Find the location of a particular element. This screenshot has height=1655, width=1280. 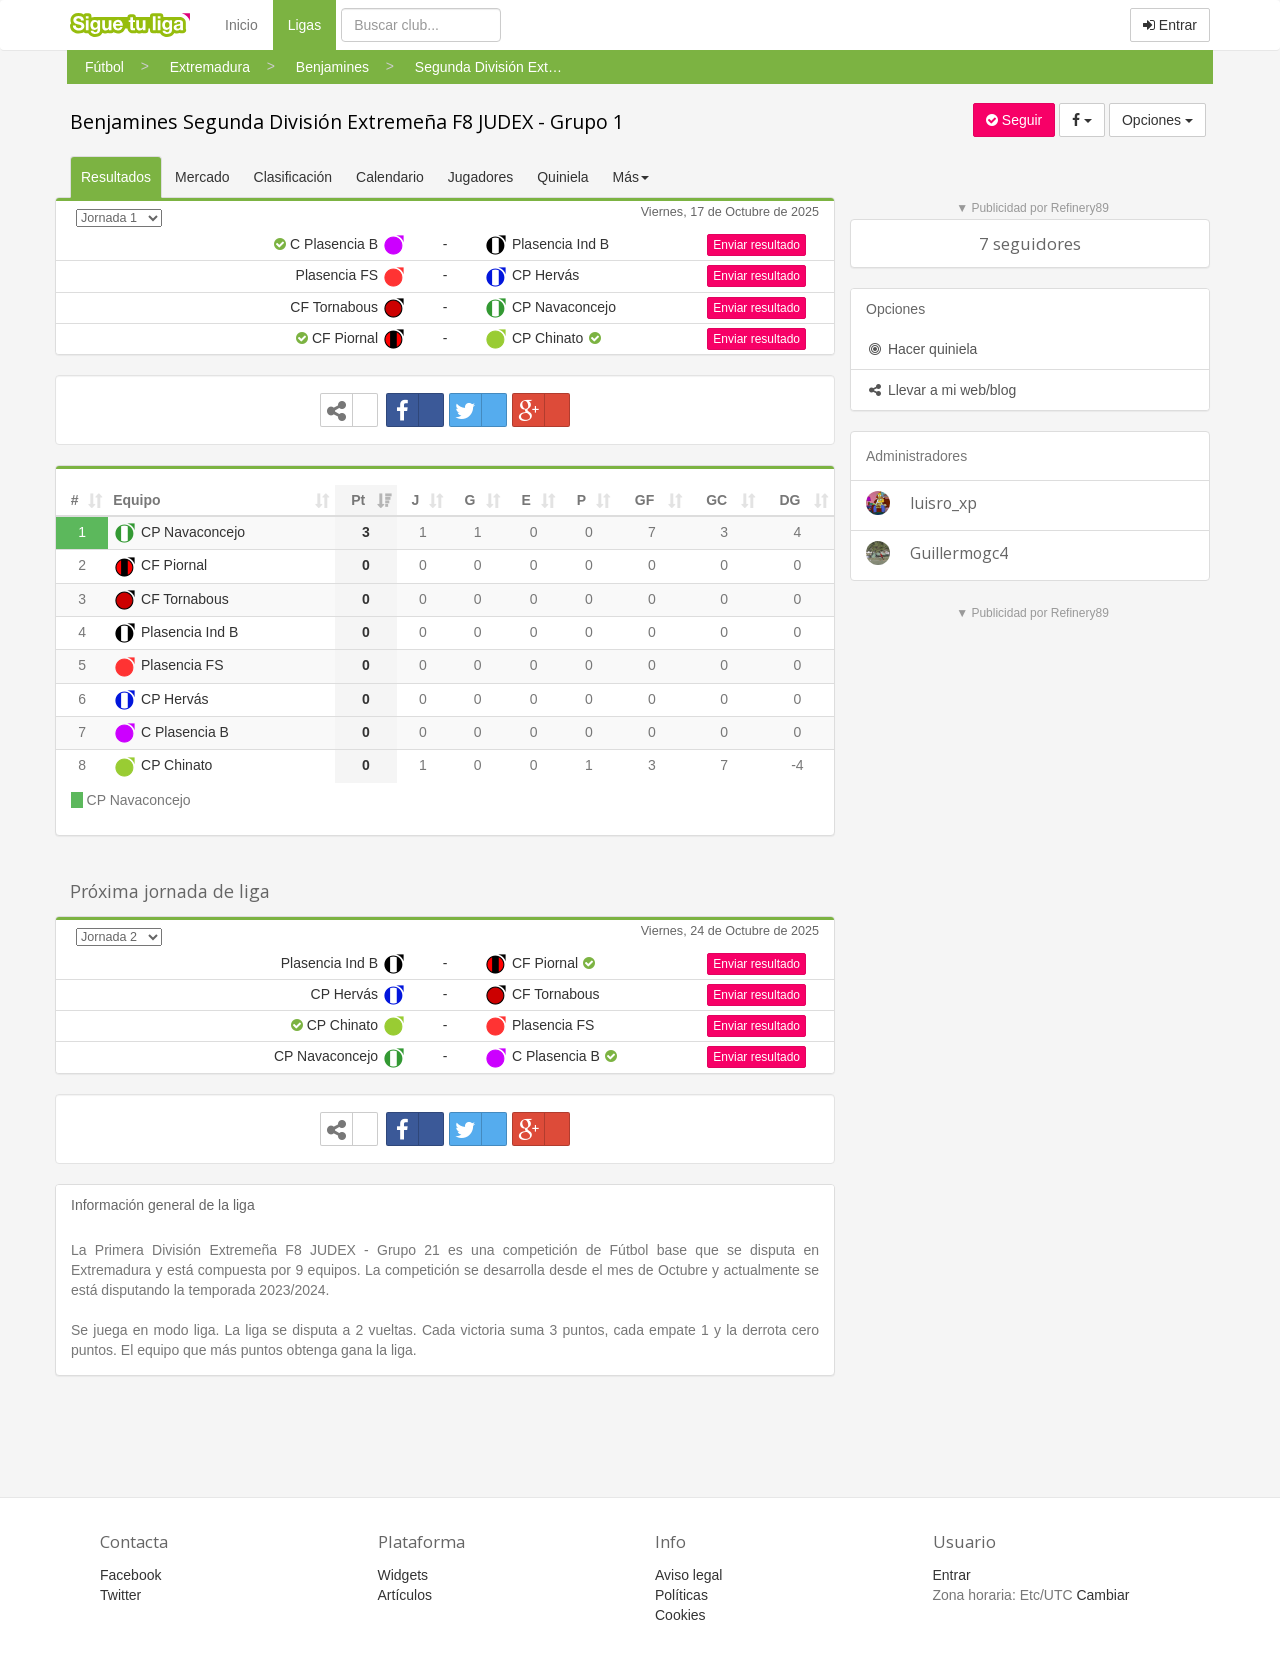

E [E: activate to sort column ascending] is located at coordinates (526, 500).